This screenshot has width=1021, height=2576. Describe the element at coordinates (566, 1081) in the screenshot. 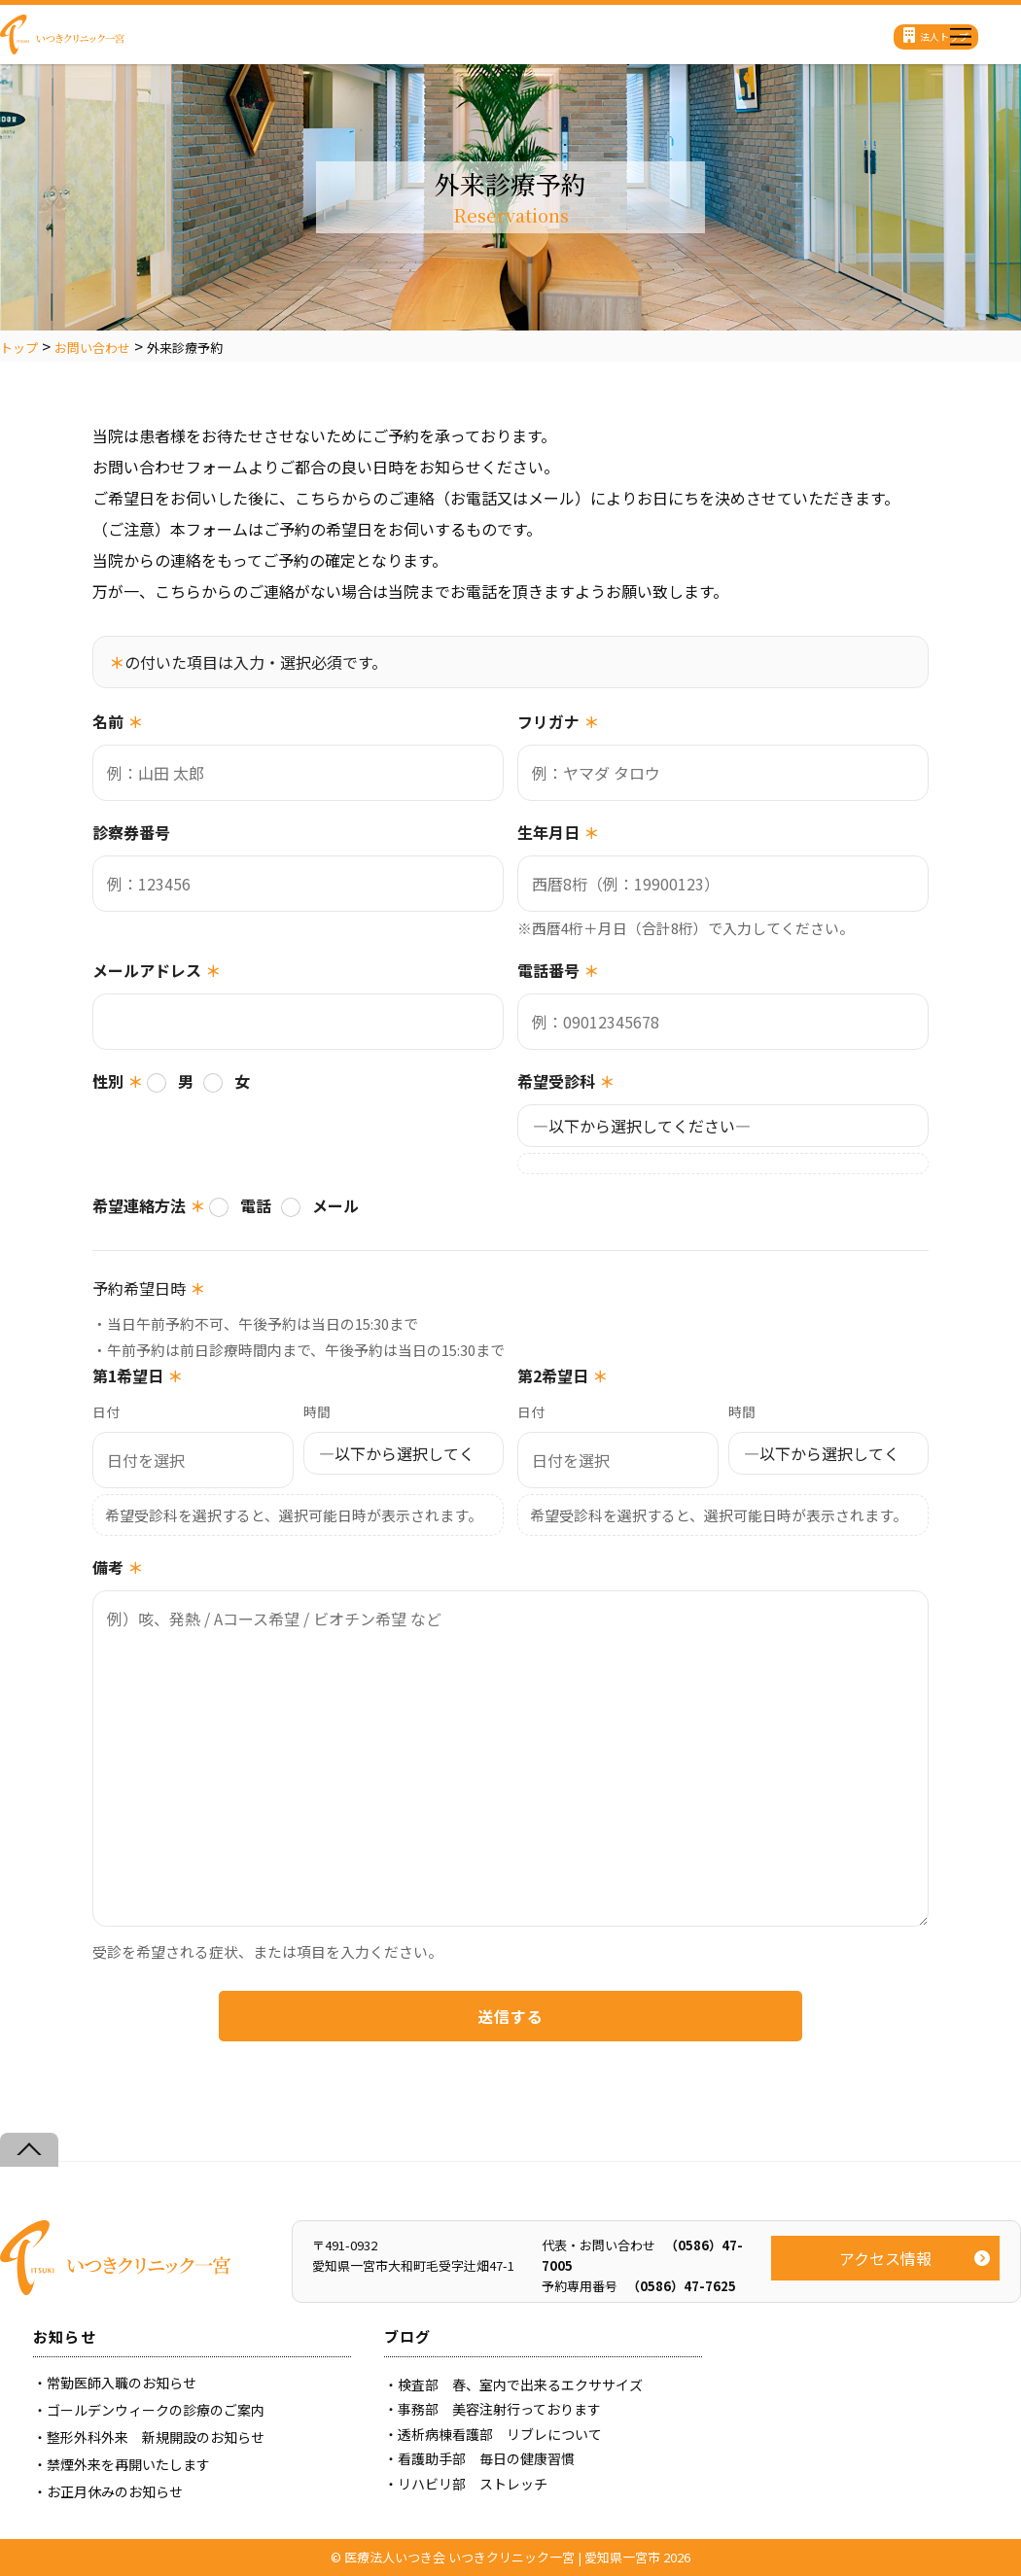

I see `希望受診科` at that location.